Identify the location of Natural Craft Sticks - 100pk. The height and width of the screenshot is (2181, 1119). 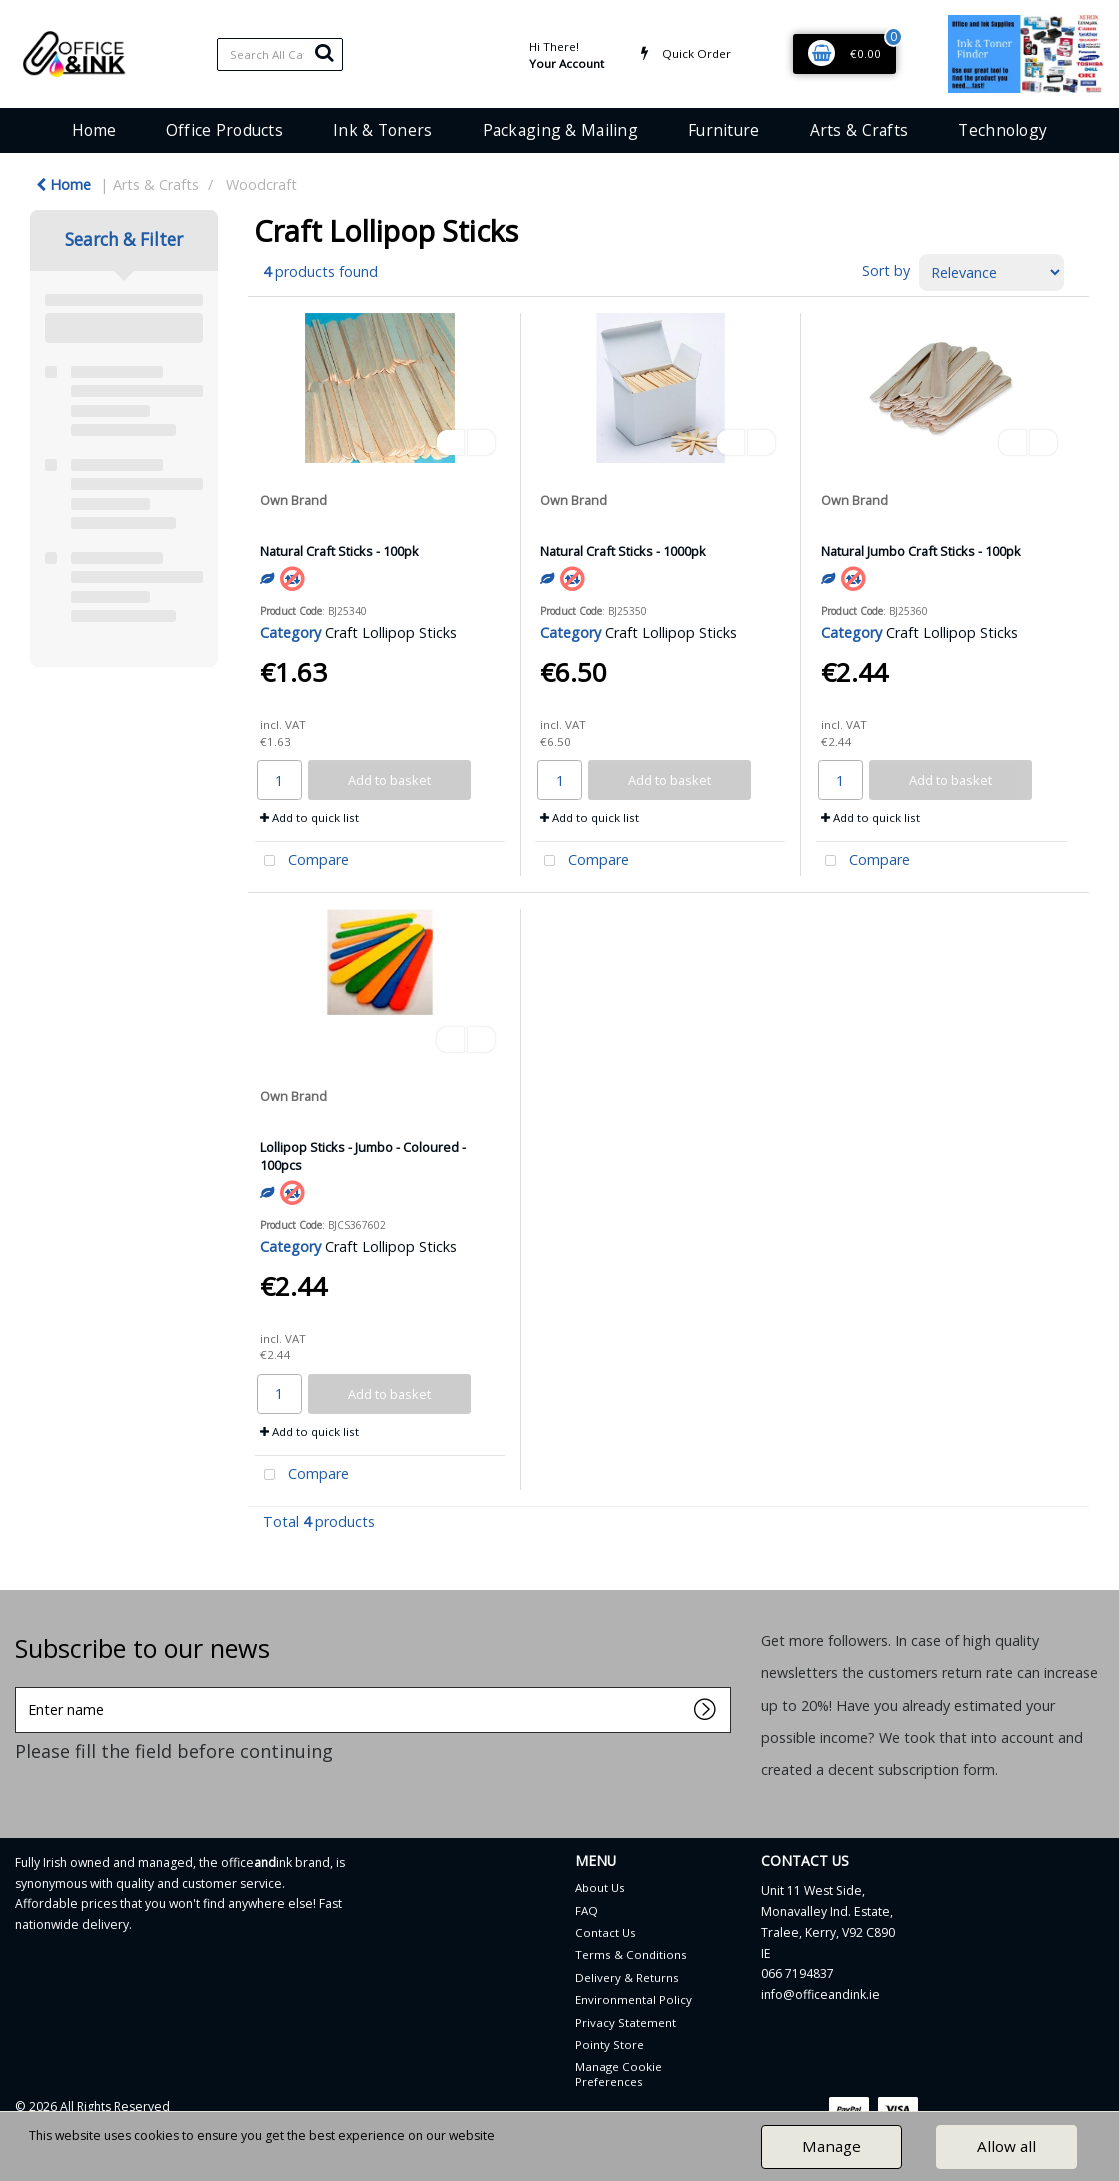
(339, 551).